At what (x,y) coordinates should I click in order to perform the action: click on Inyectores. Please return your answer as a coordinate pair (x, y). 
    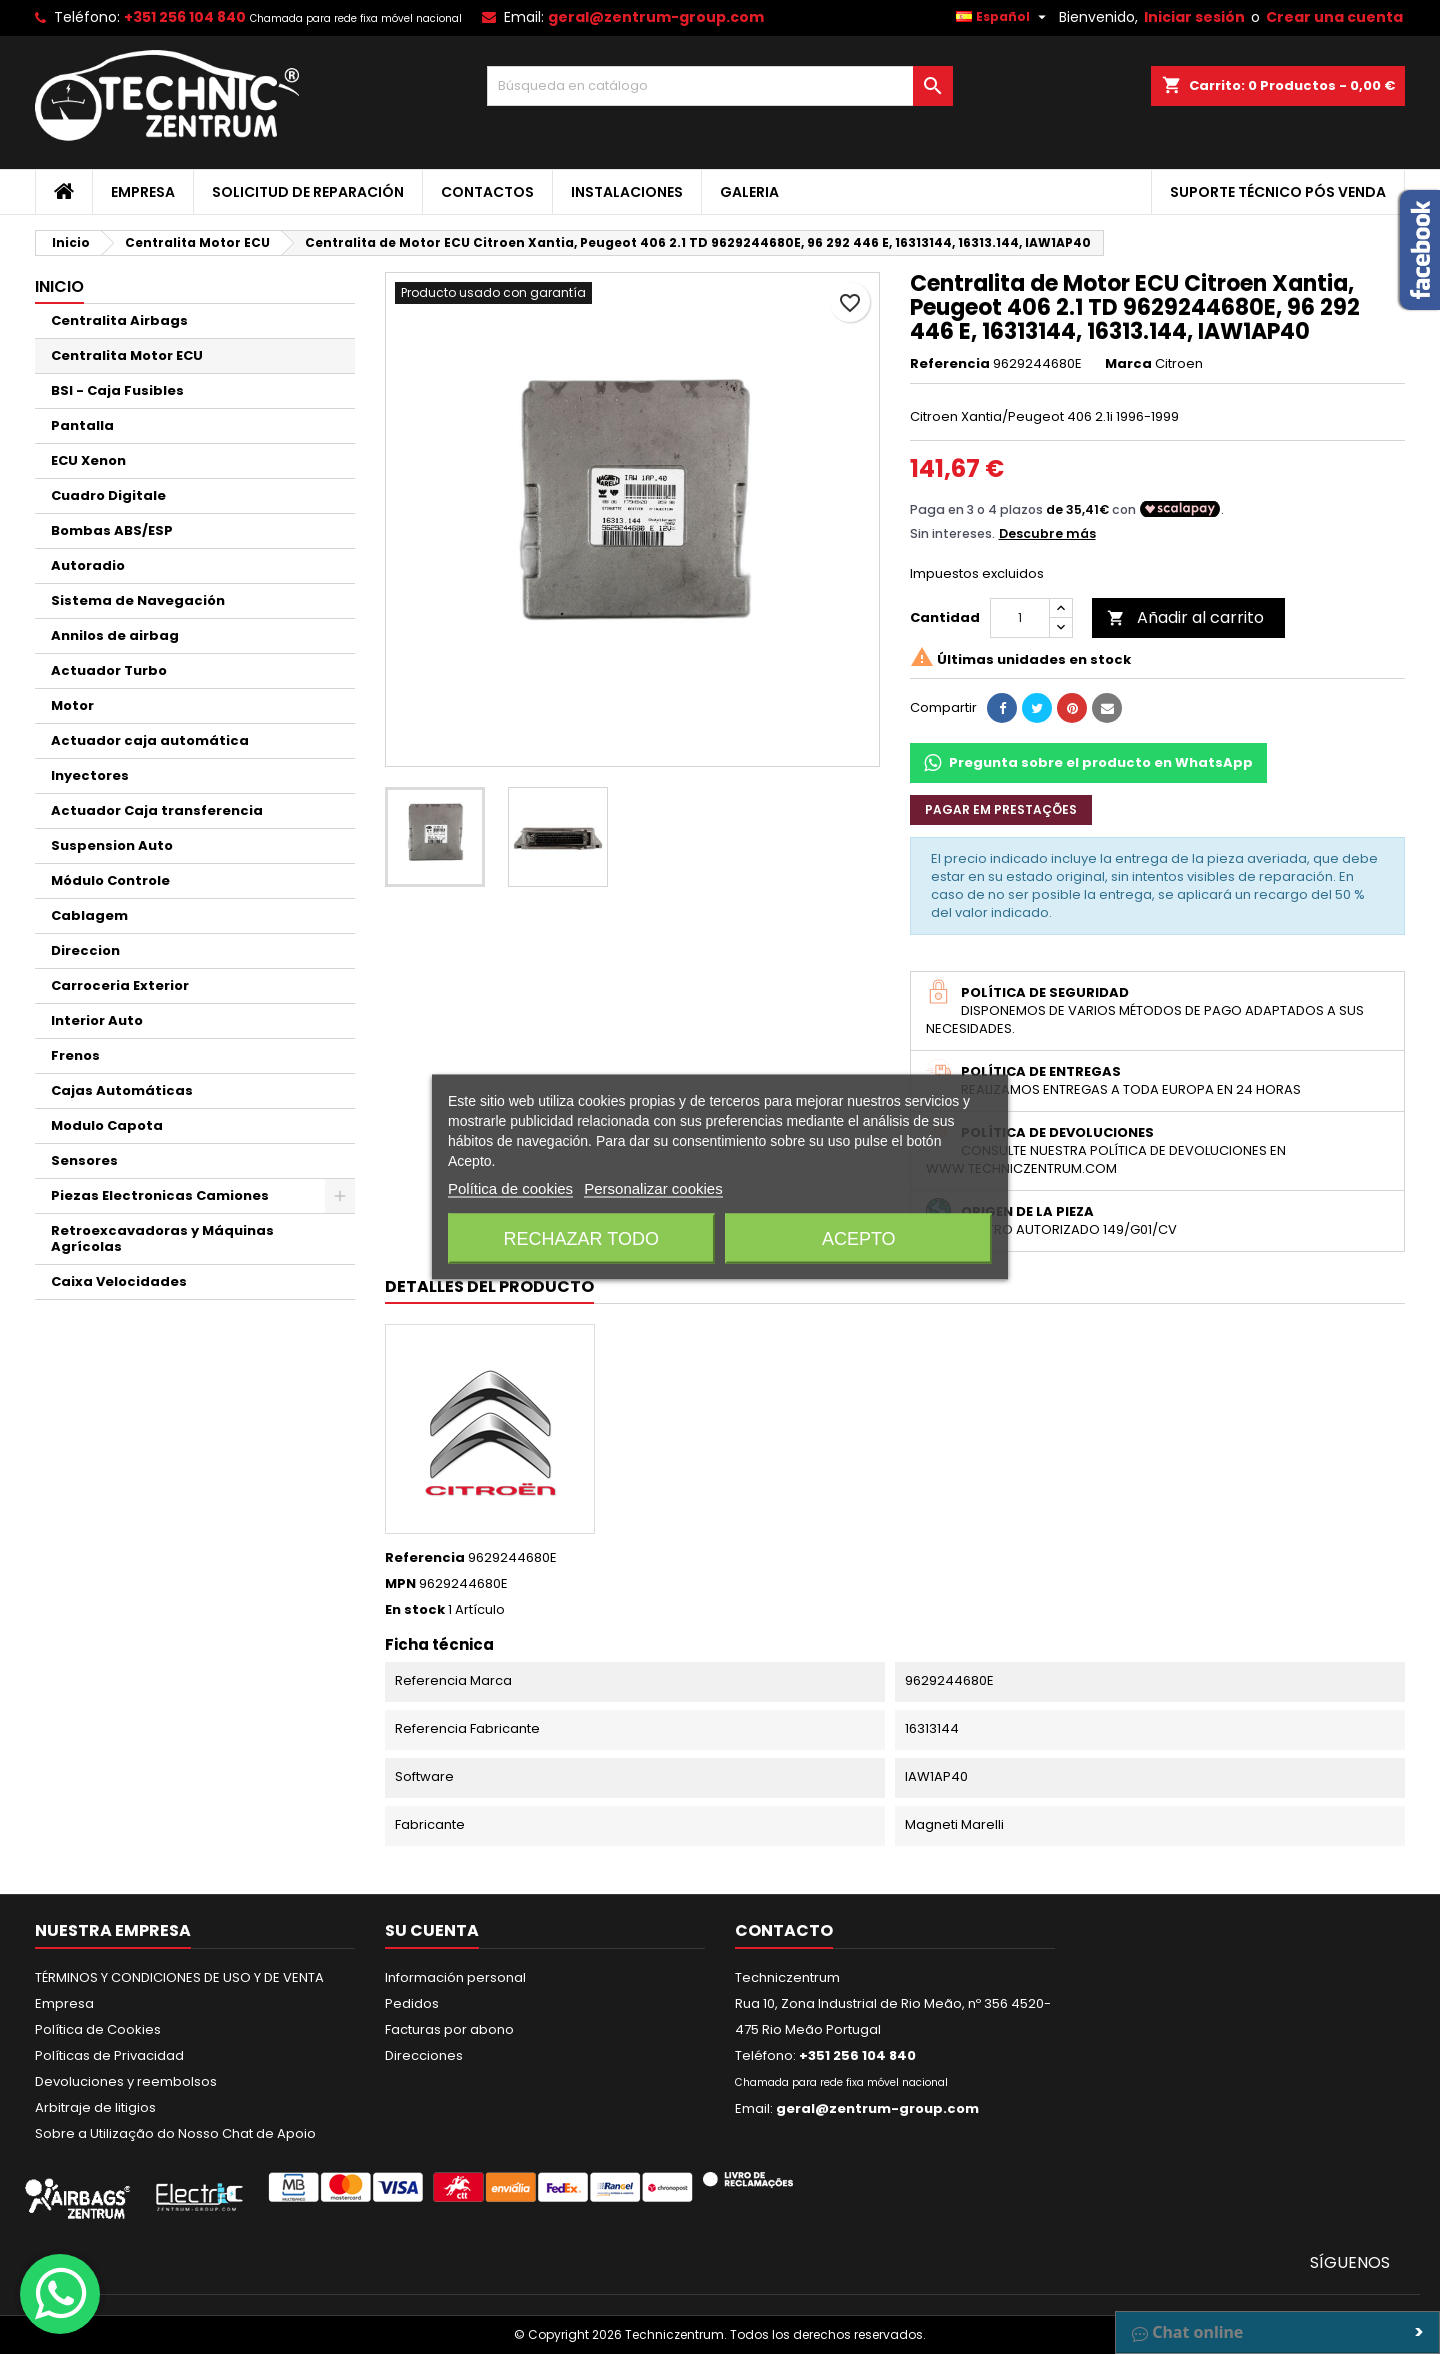
    Looking at the image, I should click on (90, 775).